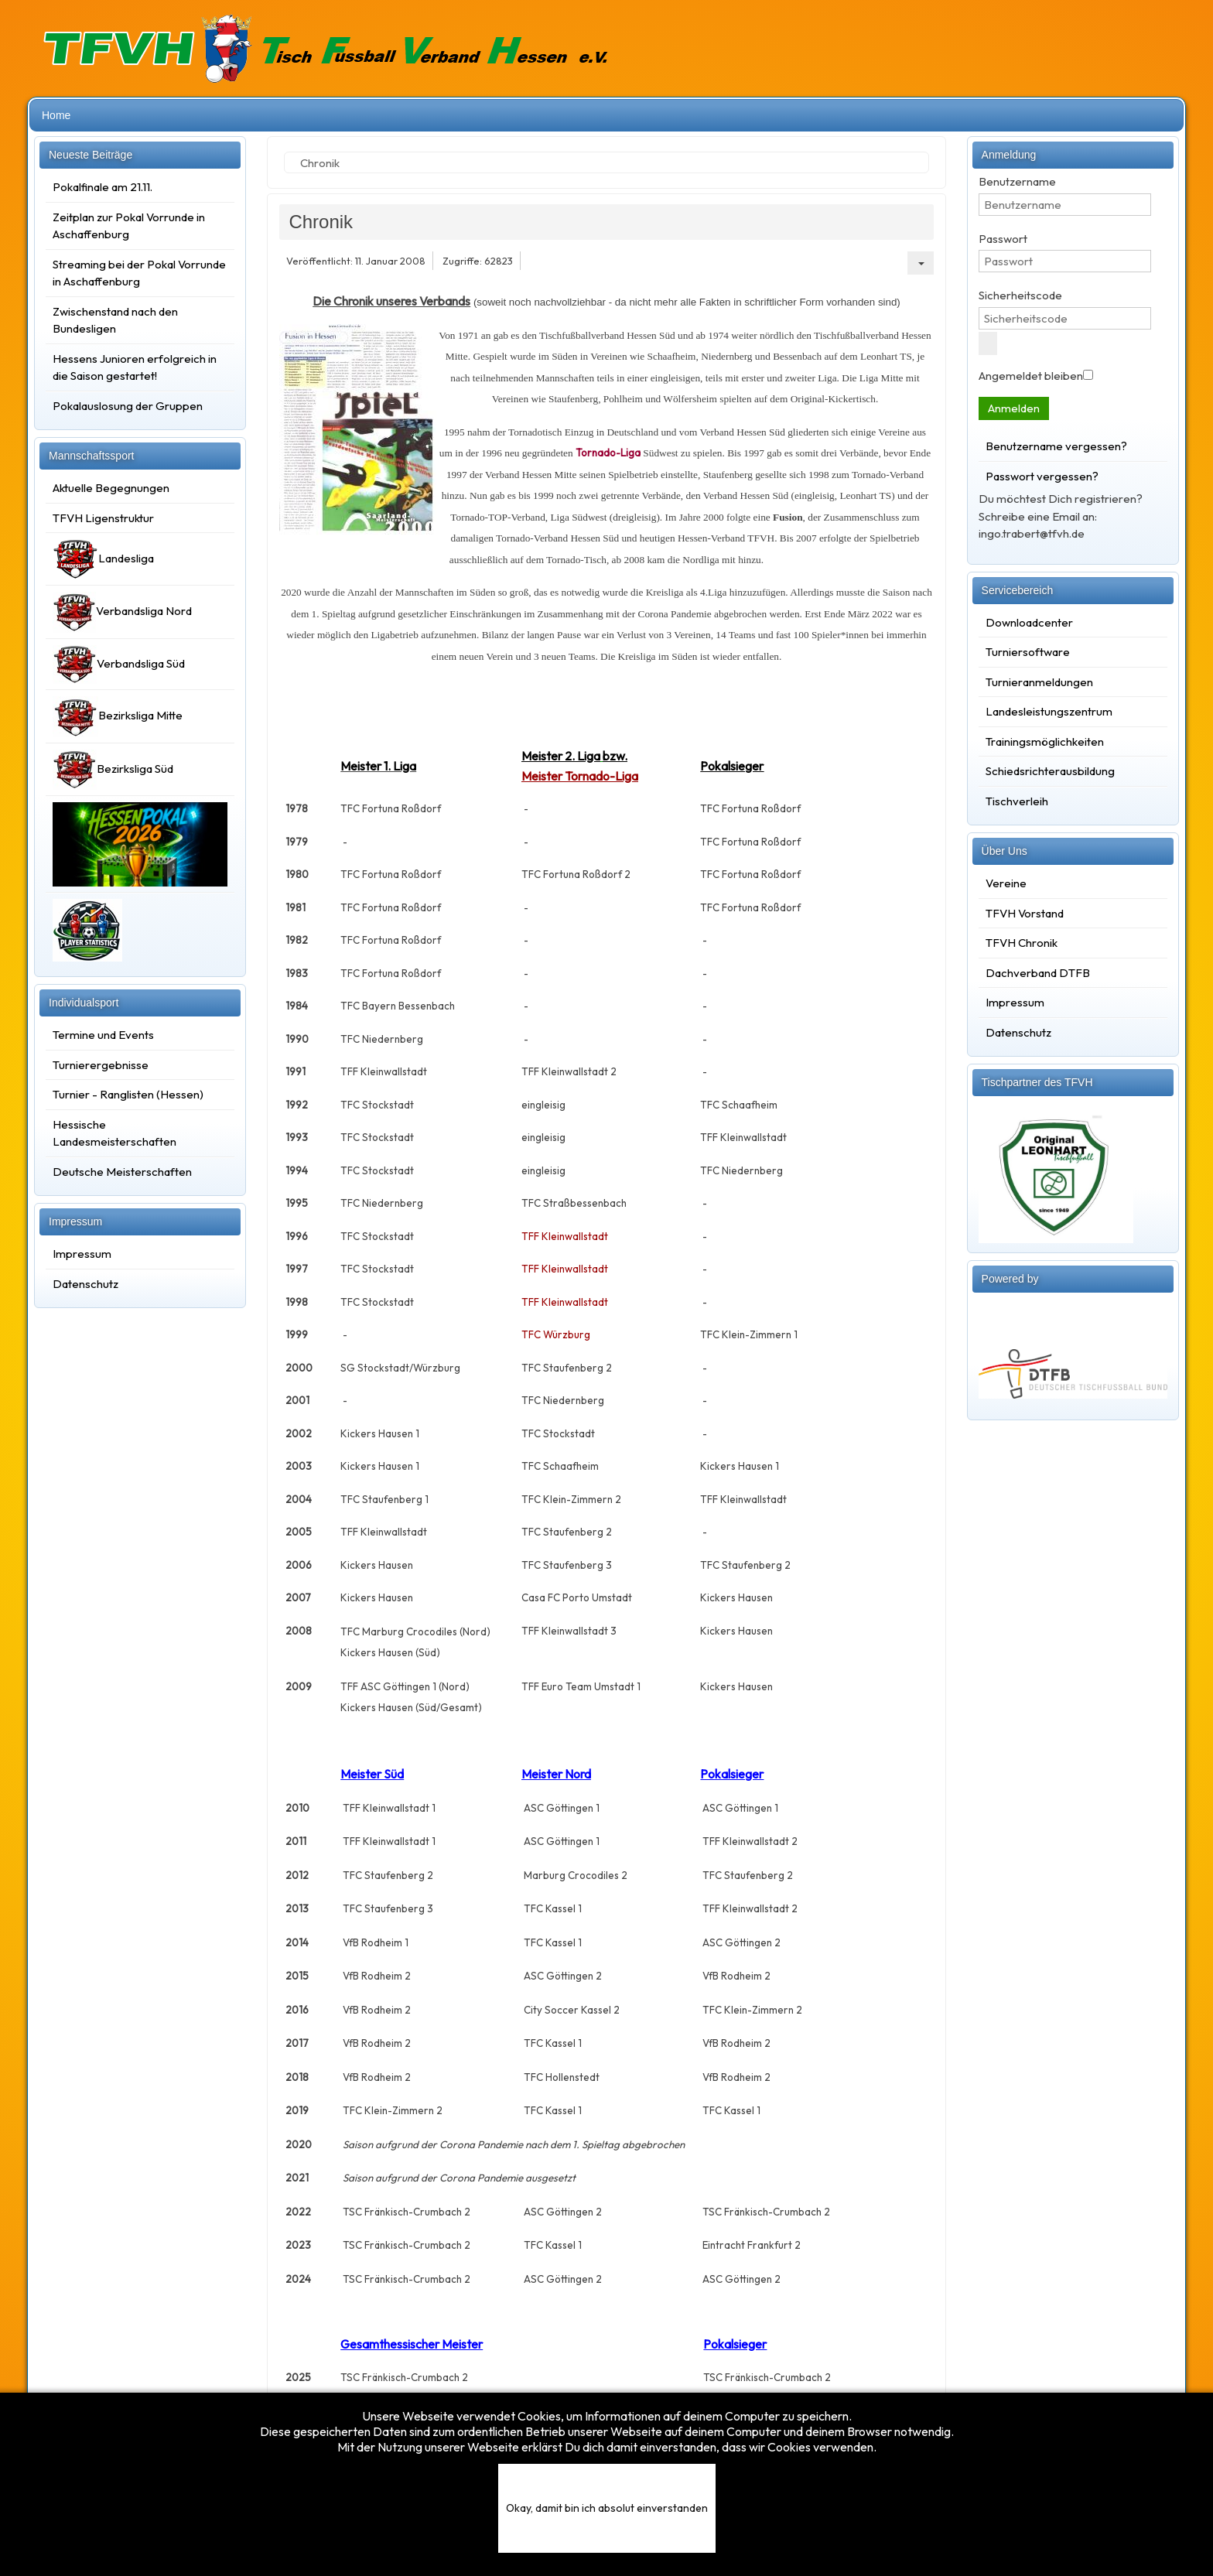 The width and height of the screenshot is (1213, 2576). I want to click on Angemeldet bleiben, so click(1031, 375).